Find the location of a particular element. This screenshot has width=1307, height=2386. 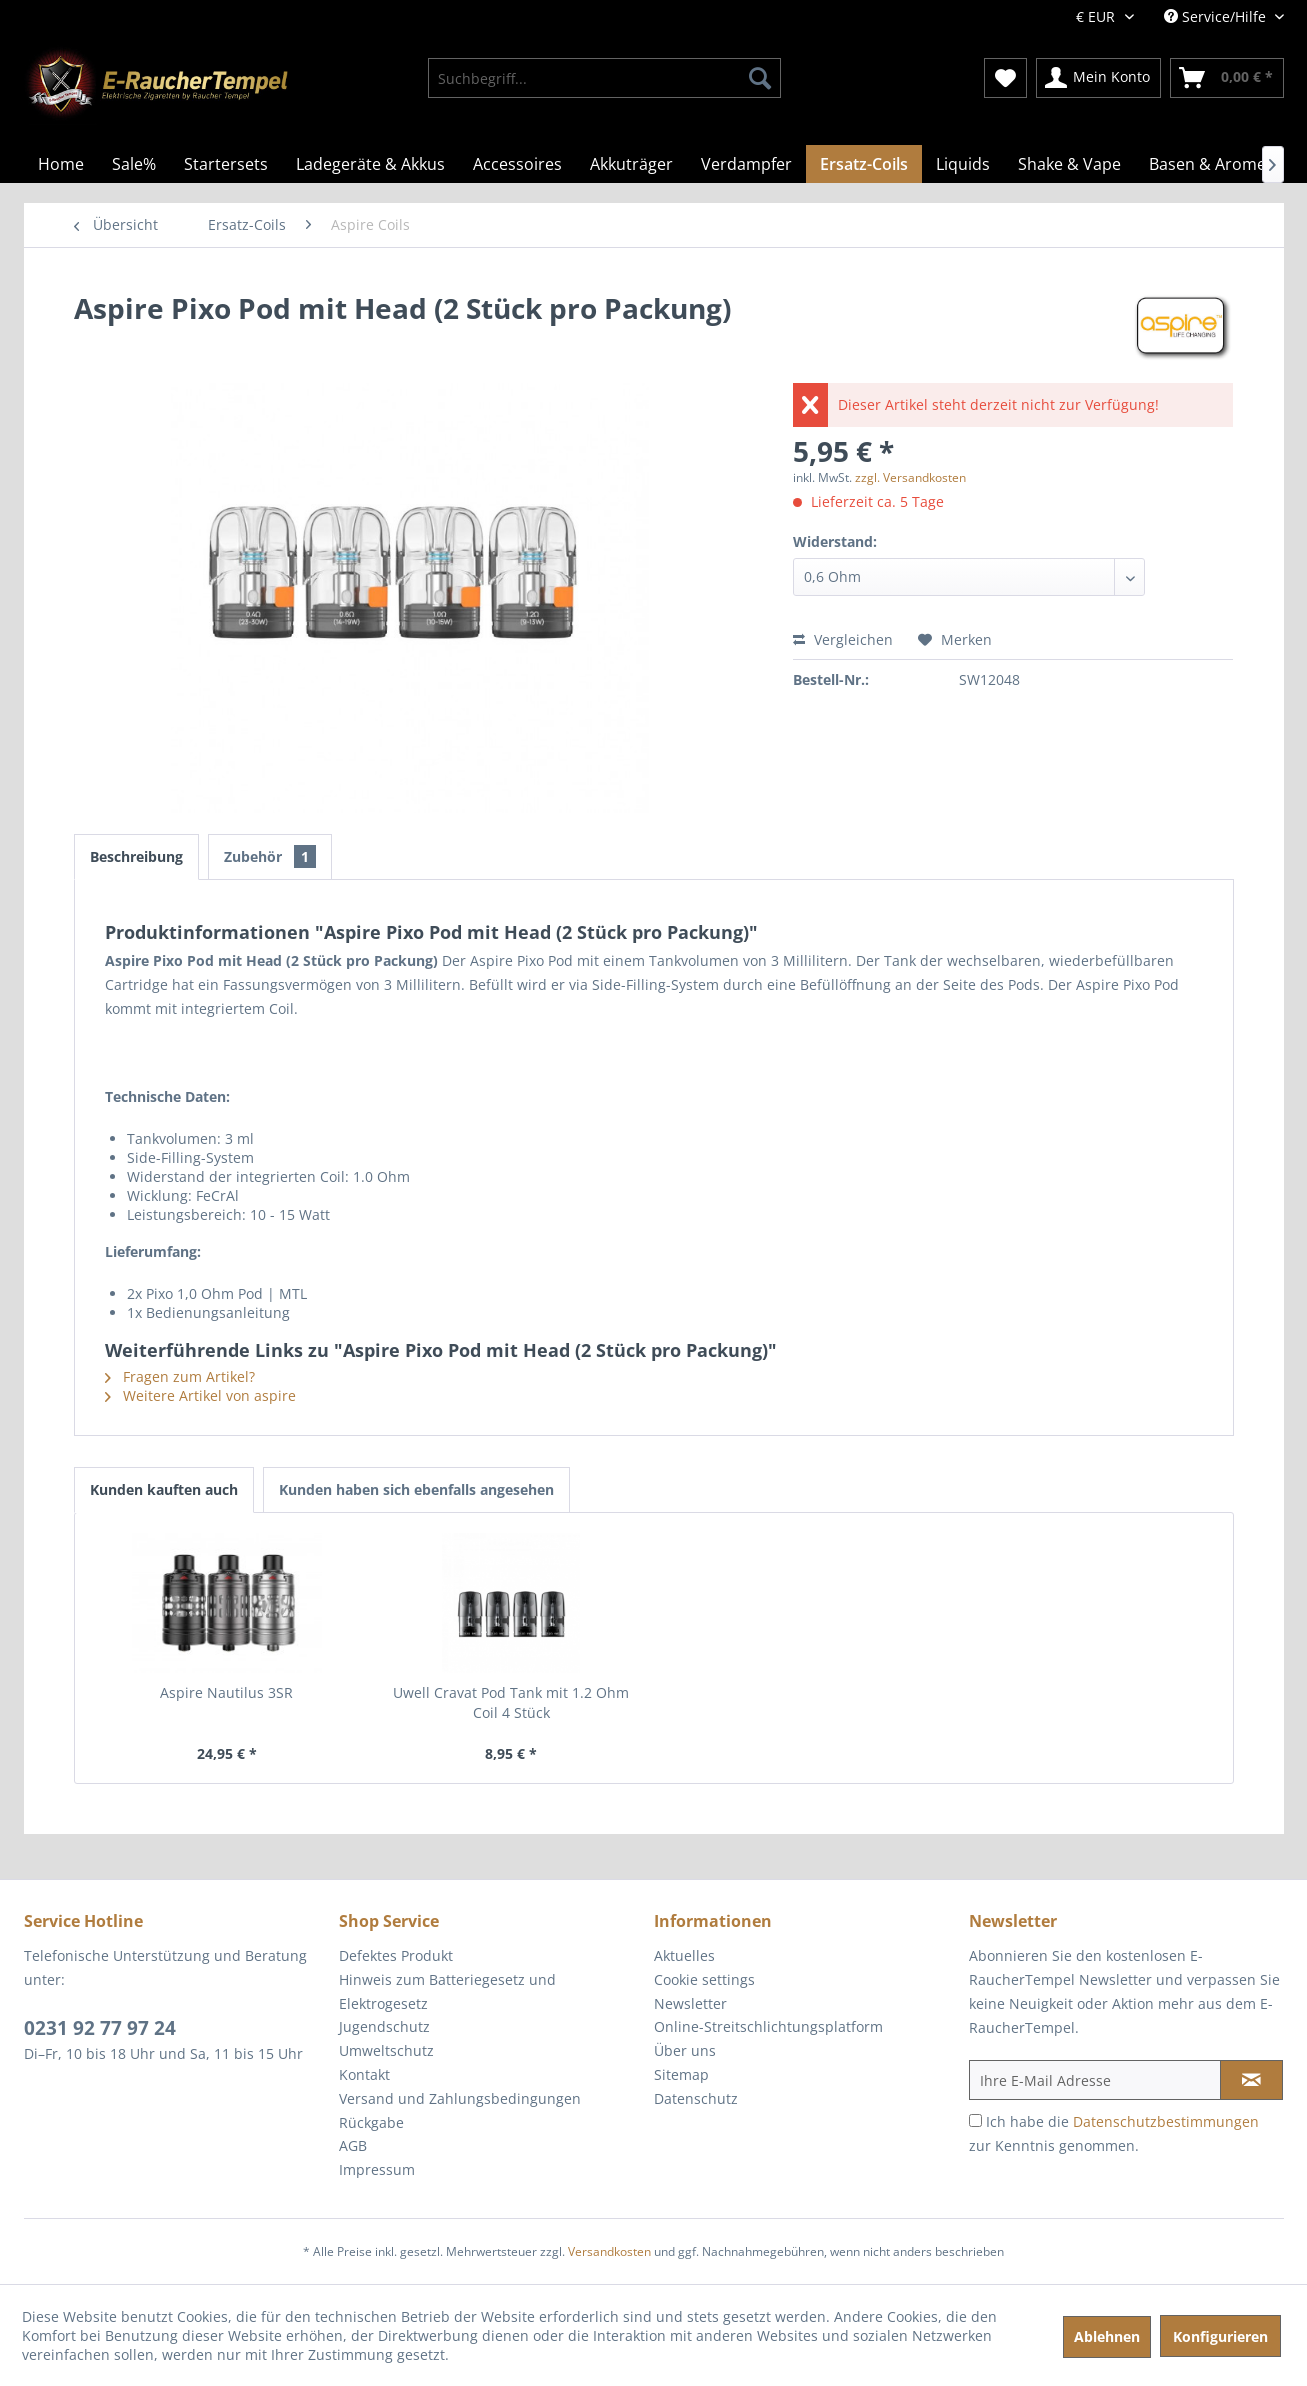

Kunden kauften auch is located at coordinates (164, 1489).